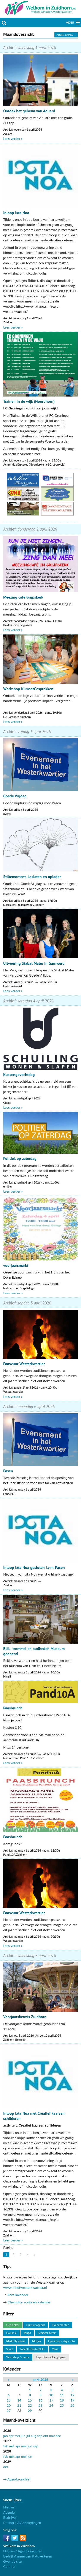 The width and height of the screenshot is (81, 2576). Describe the element at coordinates (5, 2446) in the screenshot. I see `feb` at that location.